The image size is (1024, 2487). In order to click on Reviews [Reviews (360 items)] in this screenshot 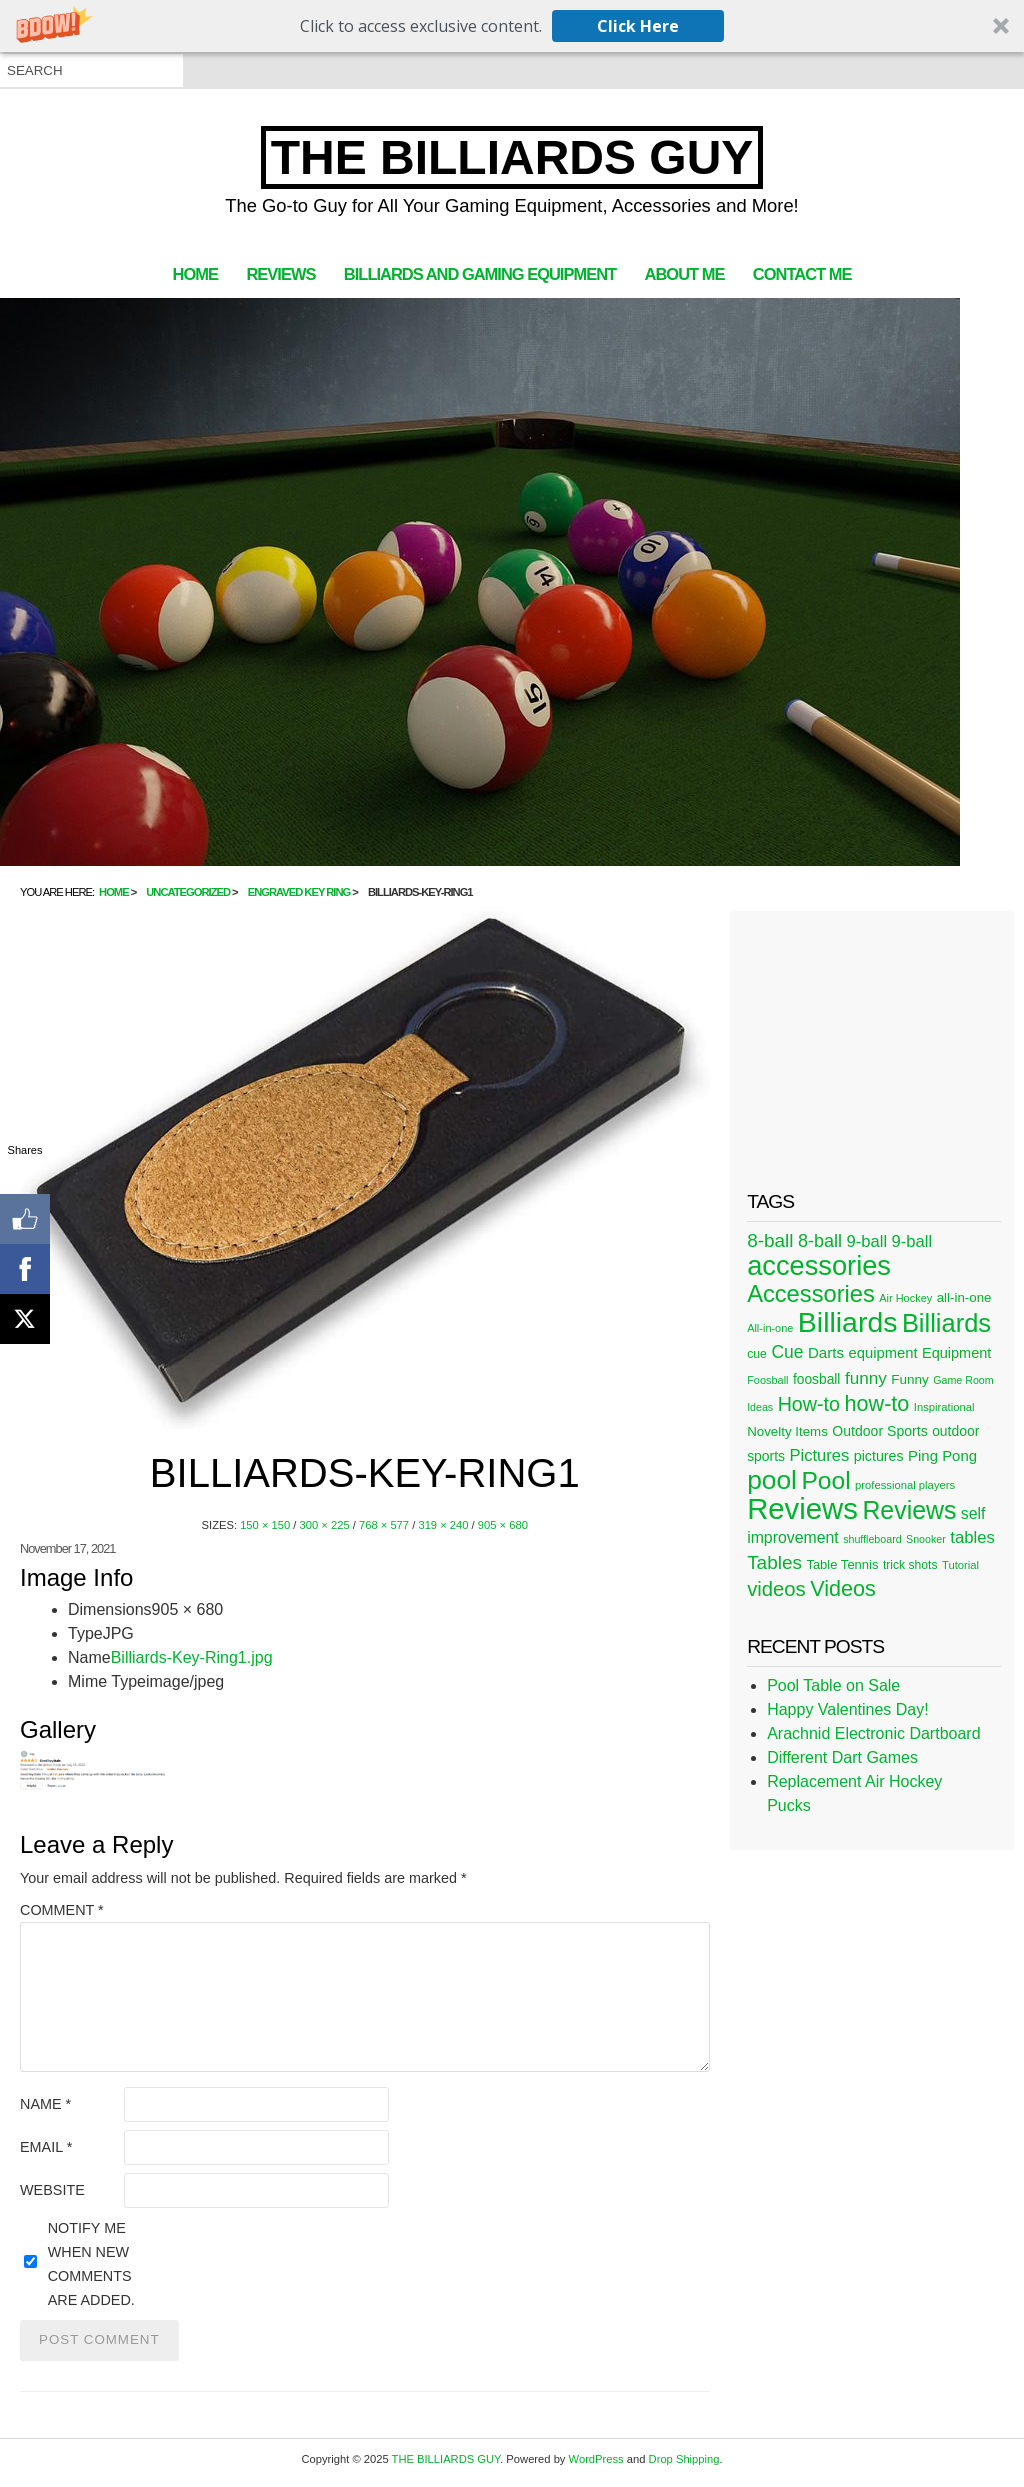, I will do `click(802, 1508)`.